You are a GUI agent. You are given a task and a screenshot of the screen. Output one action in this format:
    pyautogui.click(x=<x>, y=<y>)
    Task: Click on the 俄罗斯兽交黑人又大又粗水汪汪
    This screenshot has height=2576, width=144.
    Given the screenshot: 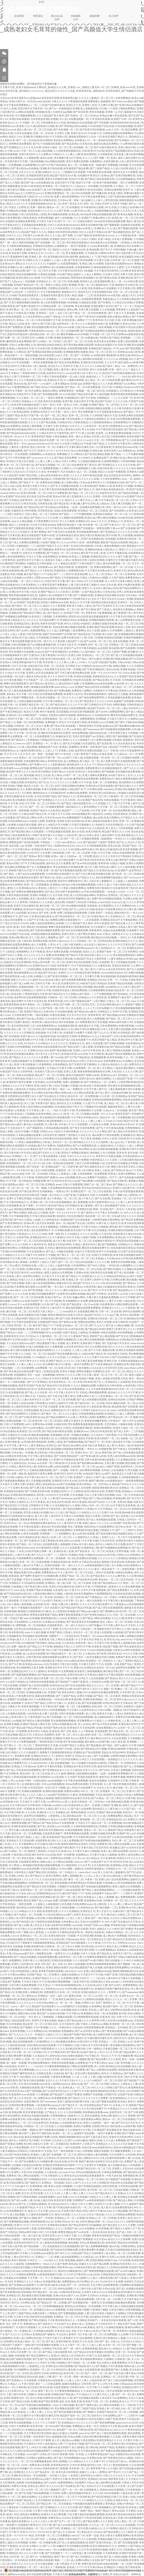 What is the action you would take?
    pyautogui.click(x=126, y=2479)
    